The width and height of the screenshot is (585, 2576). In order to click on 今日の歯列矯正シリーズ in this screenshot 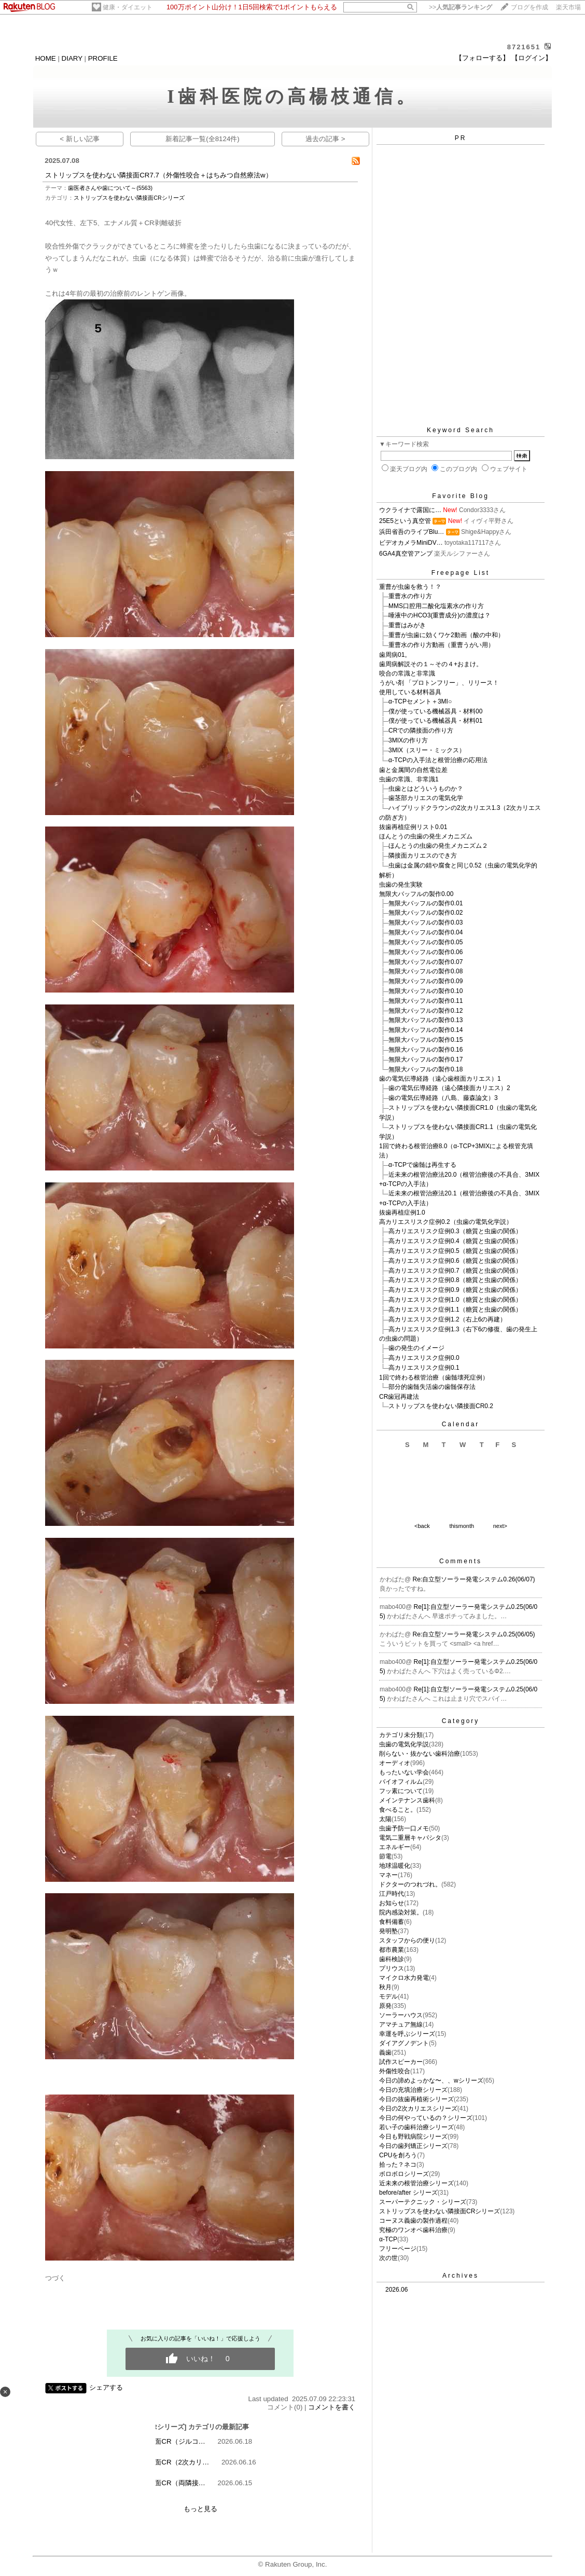, I will do `click(413, 2146)`.